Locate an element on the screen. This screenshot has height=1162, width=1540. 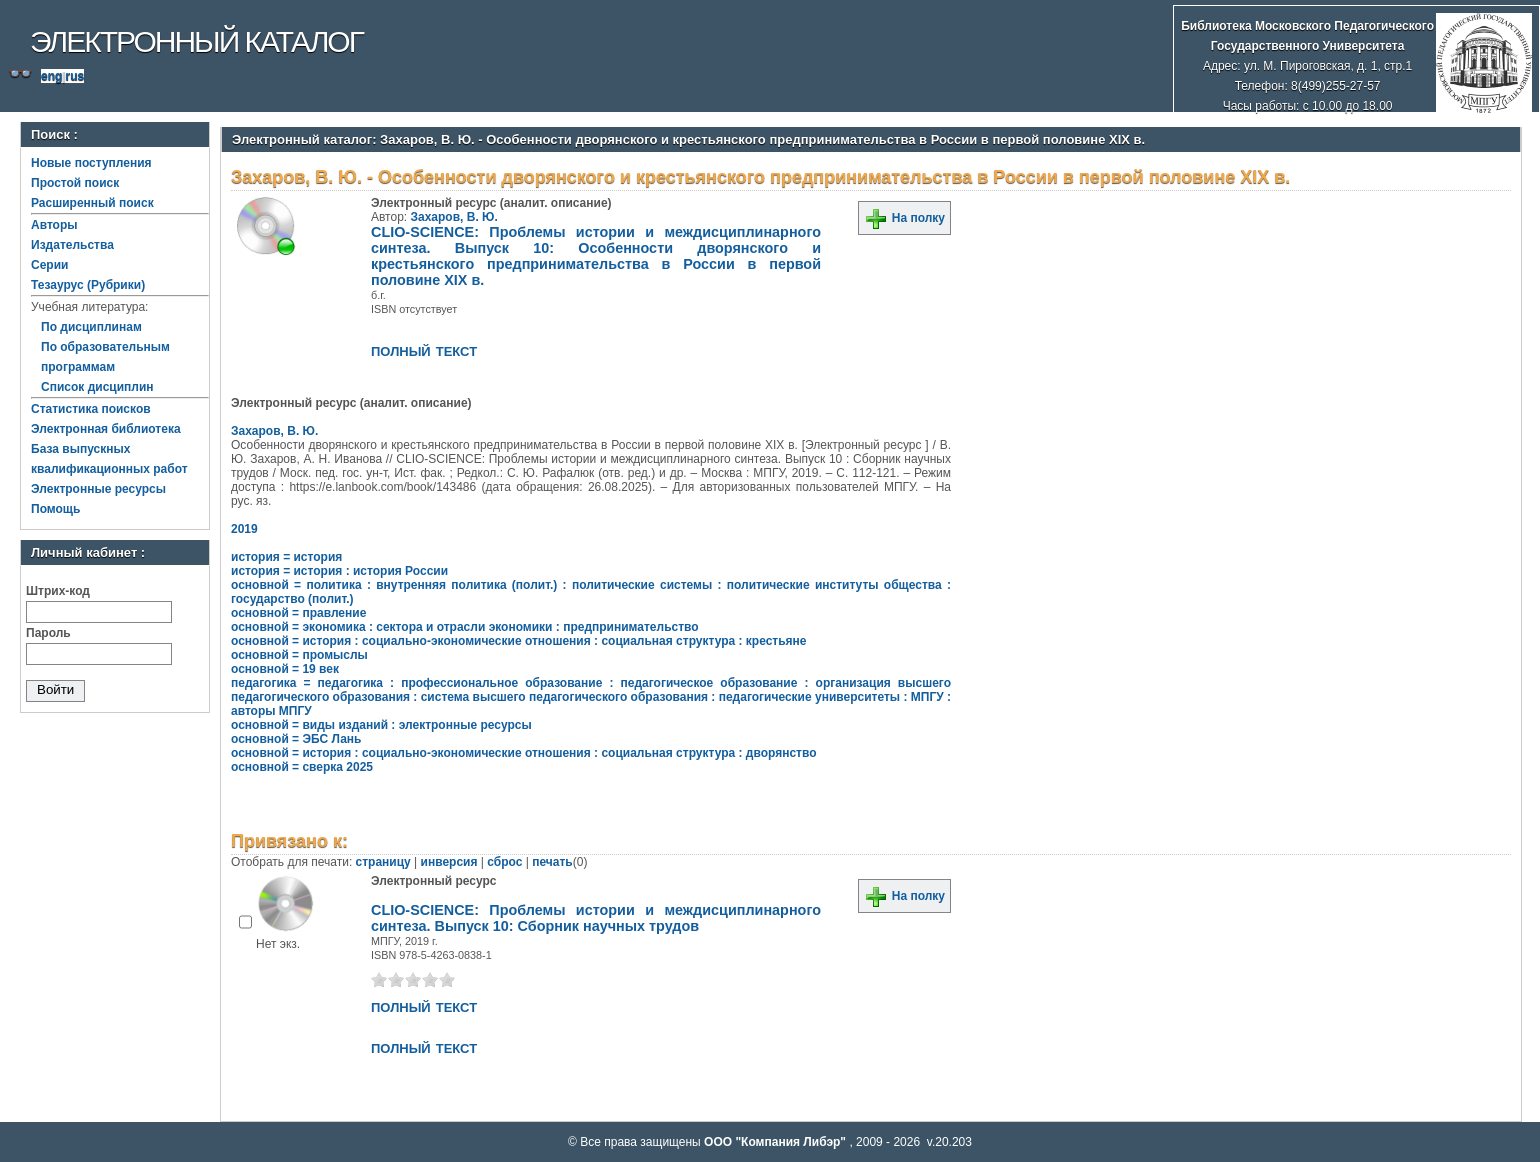
На полку is located at coordinates (904, 218).